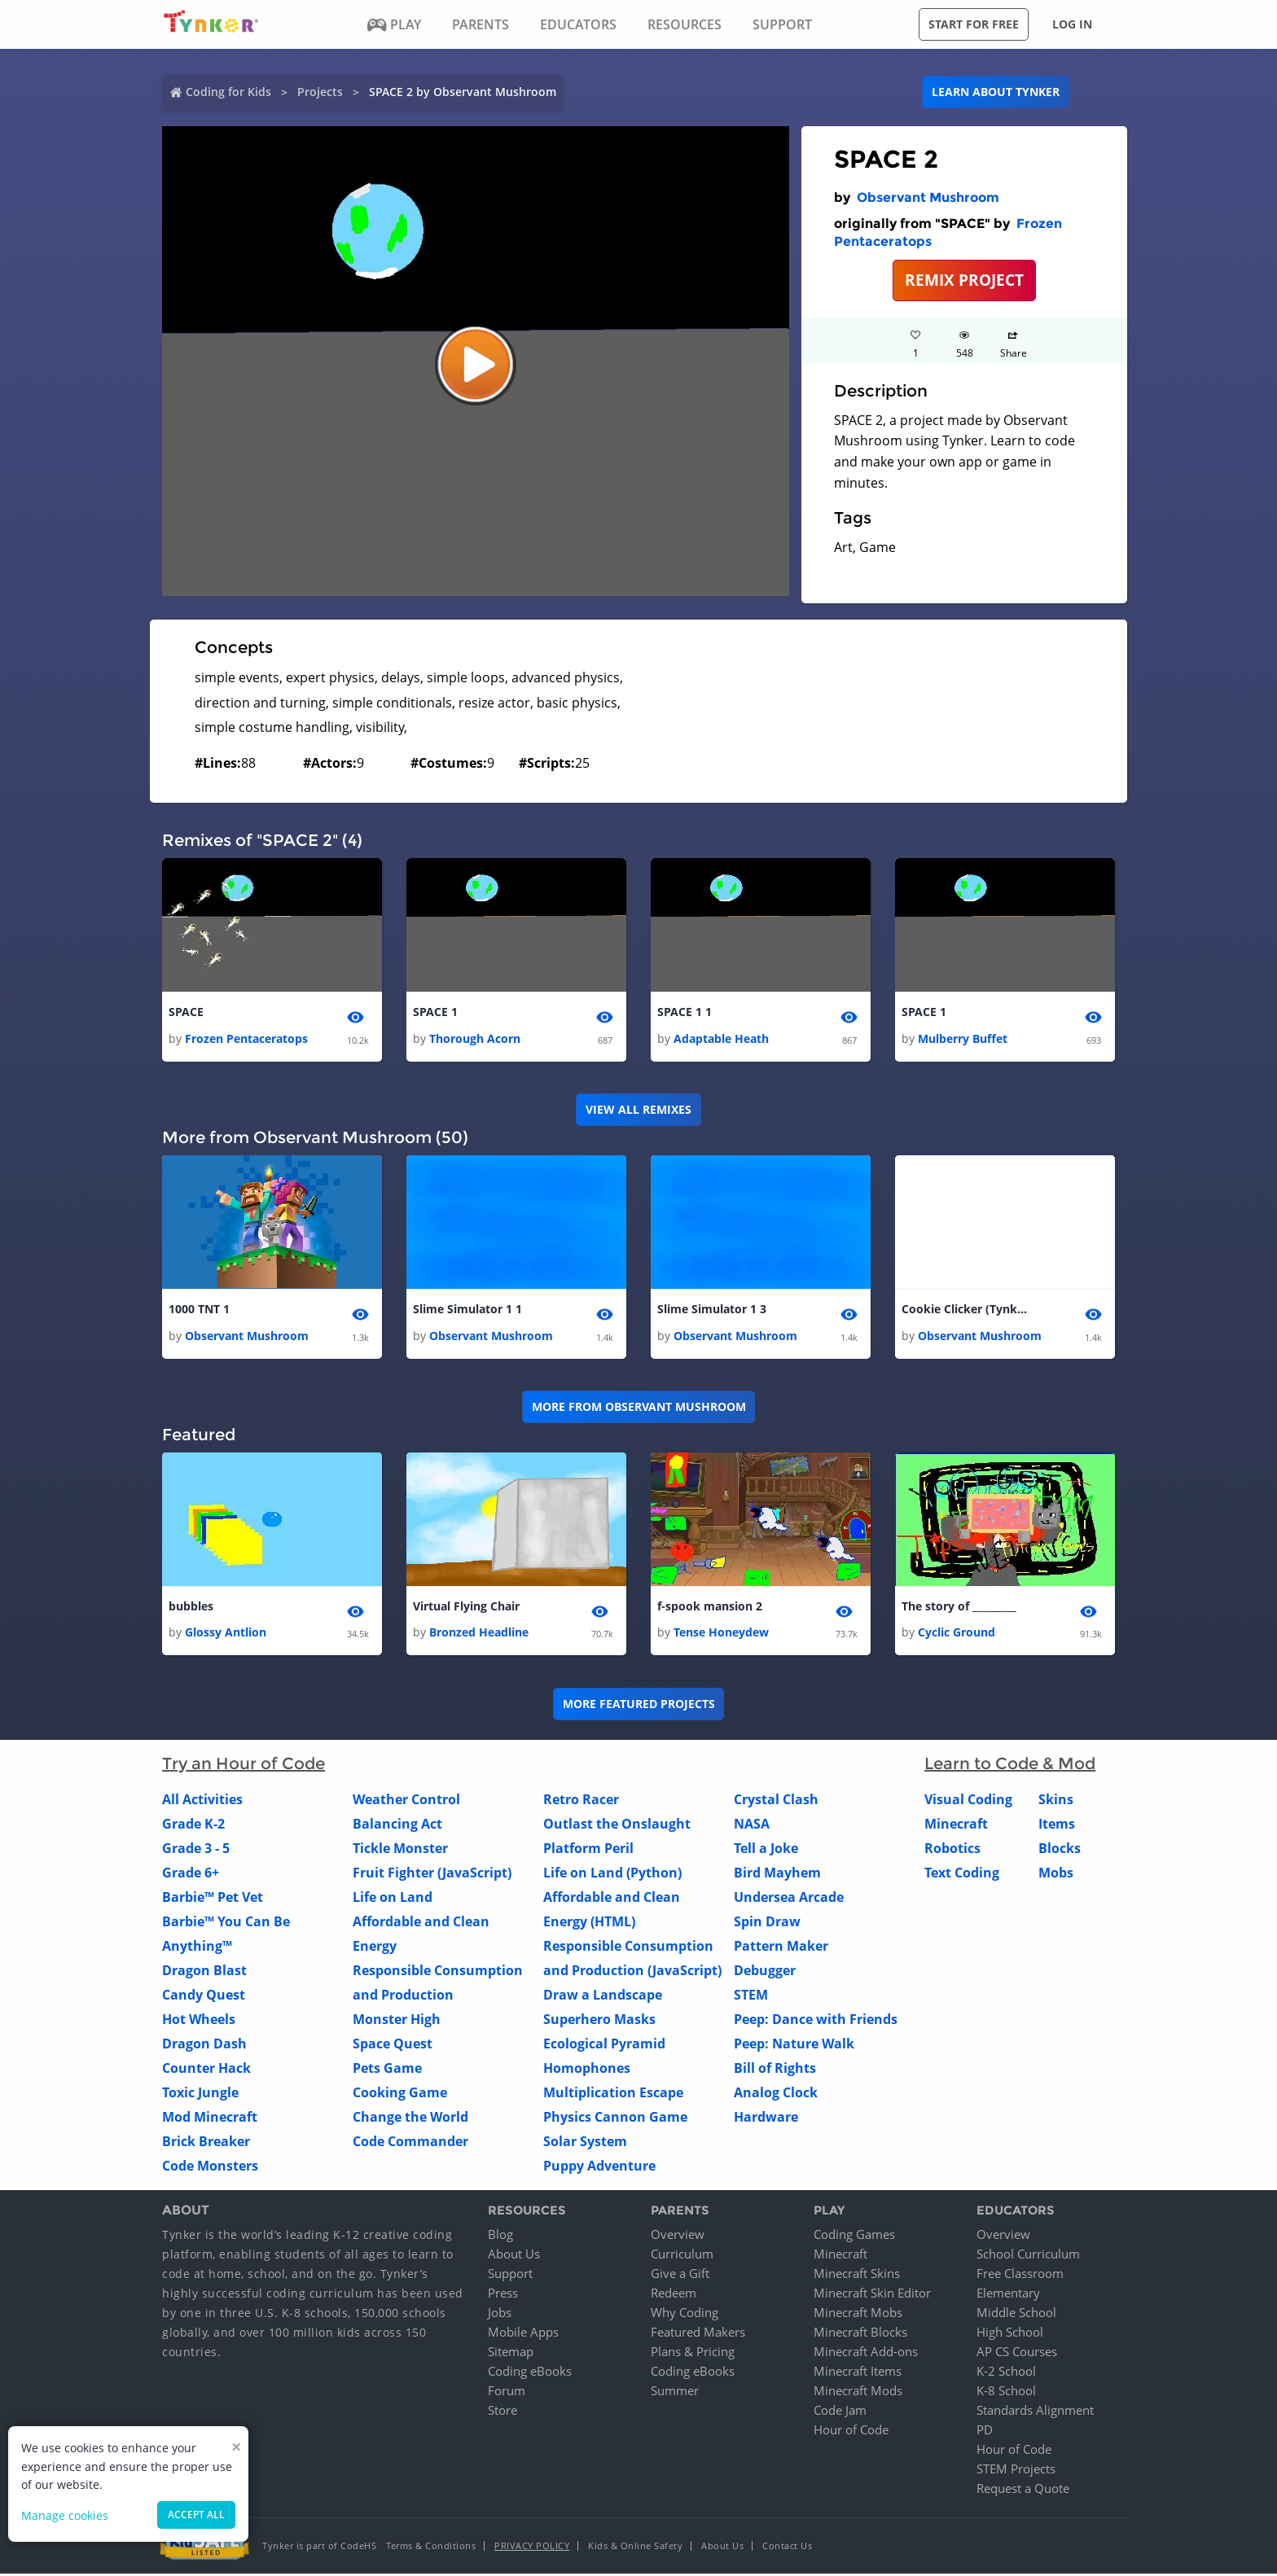 The width and height of the screenshot is (1277, 2576). What do you see at coordinates (956, 1825) in the screenshot?
I see `Minecraft` at bounding box center [956, 1825].